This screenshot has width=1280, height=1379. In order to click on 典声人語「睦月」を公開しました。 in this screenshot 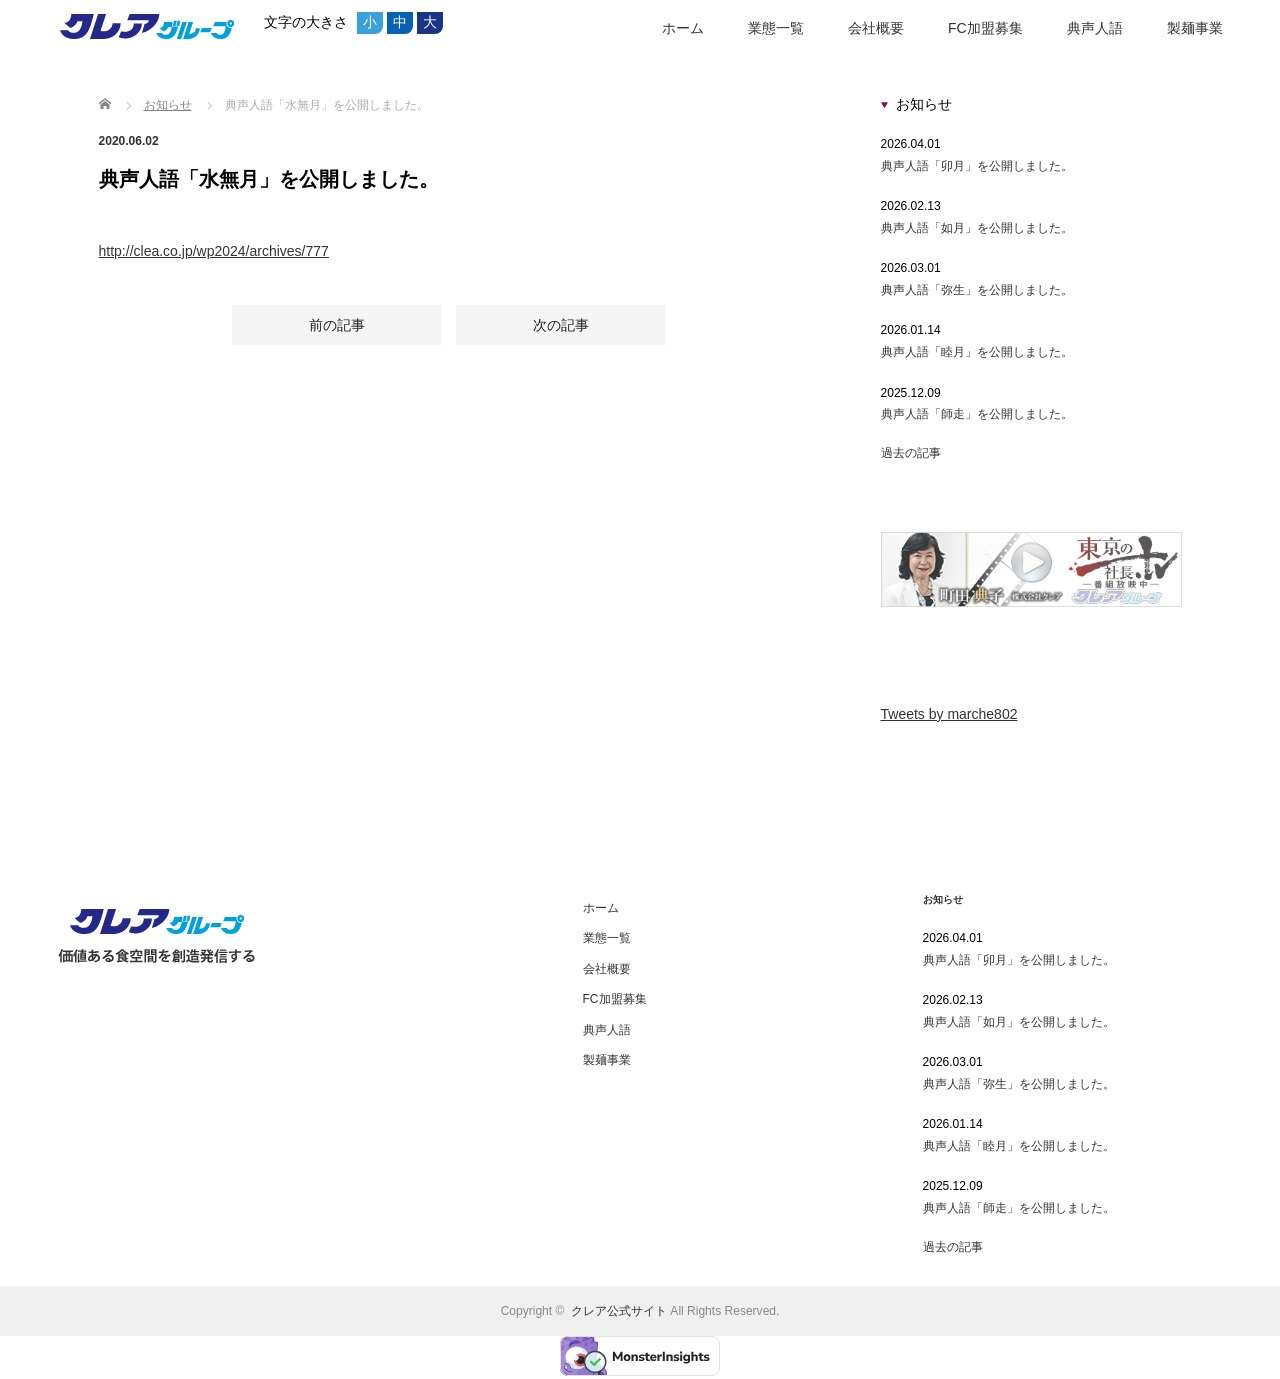, I will do `click(977, 352)`.